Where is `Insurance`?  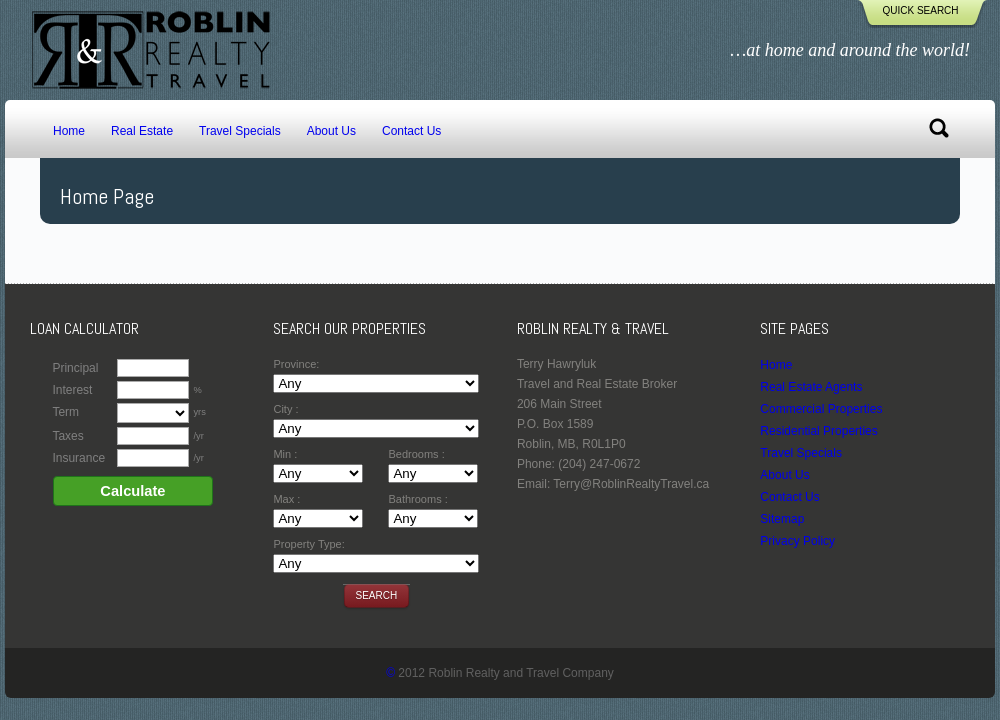
Insurance is located at coordinates (78, 458).